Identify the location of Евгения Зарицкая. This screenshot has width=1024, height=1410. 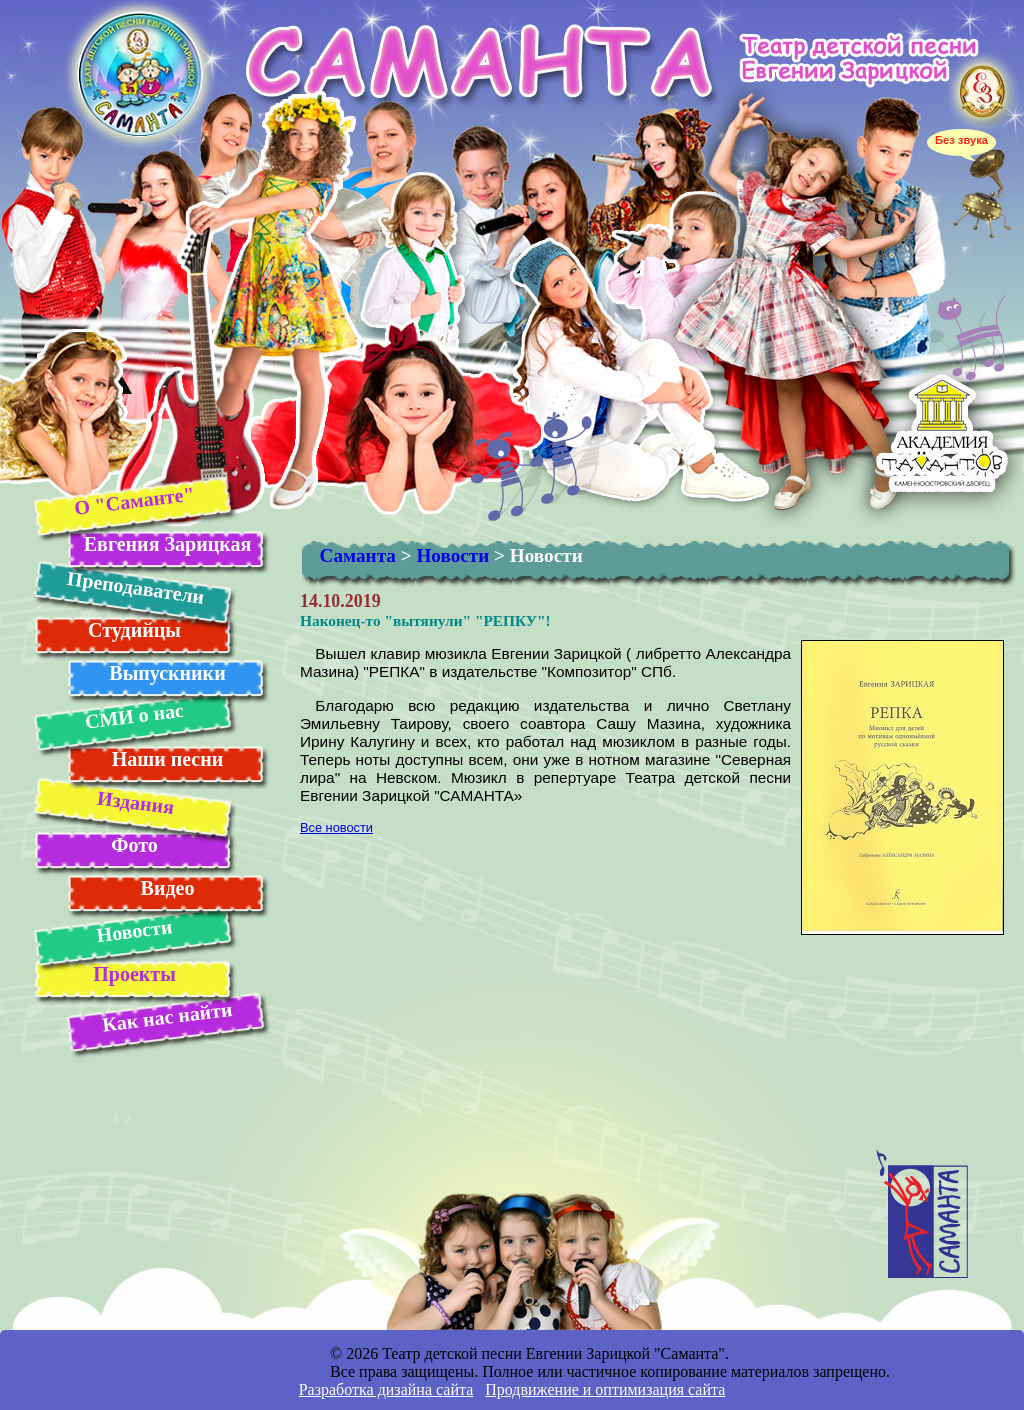
(167, 544).